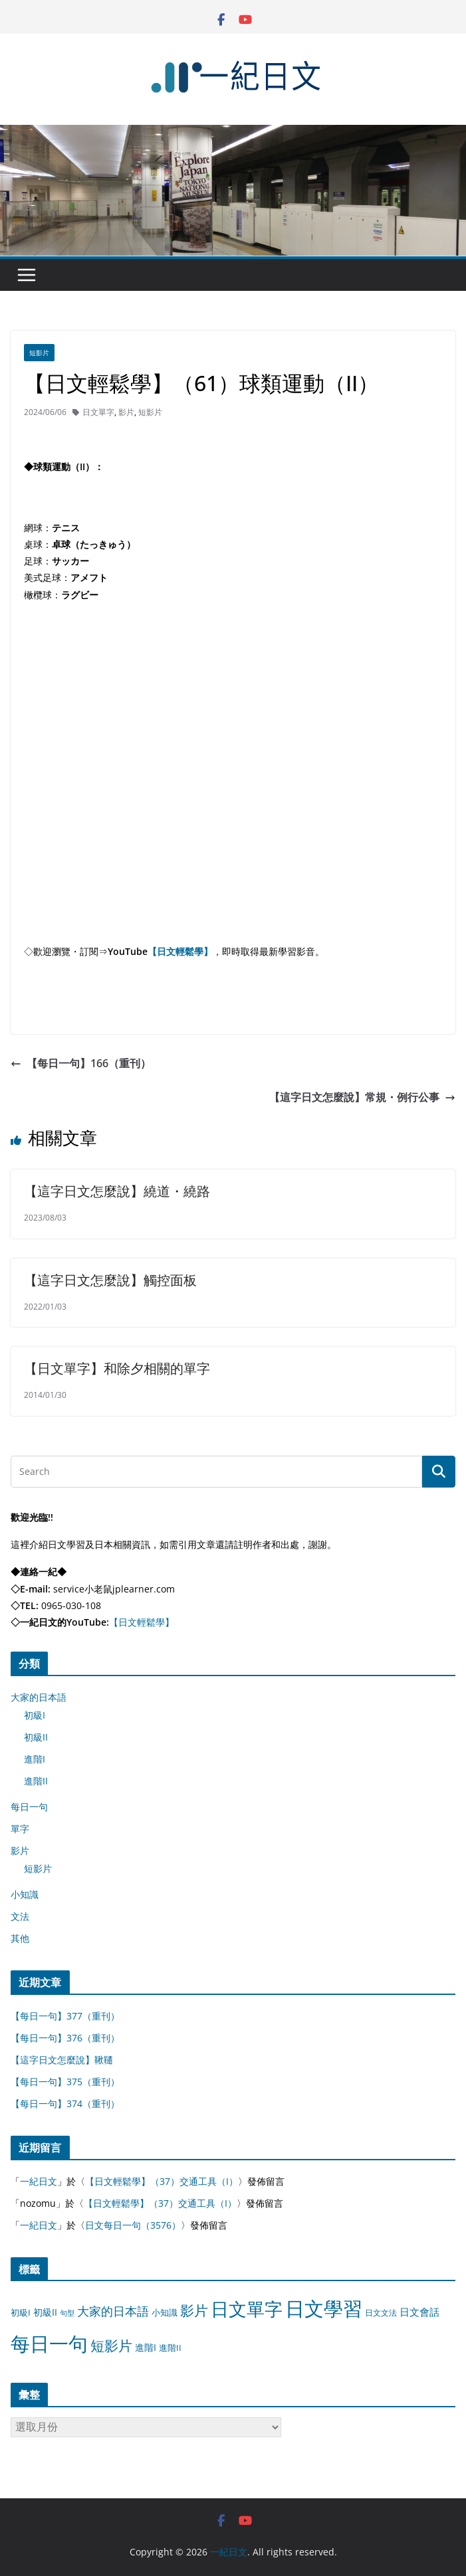 This screenshot has height=2576, width=466. Describe the element at coordinates (25, 1894) in the screenshot. I see `小知識` at that location.